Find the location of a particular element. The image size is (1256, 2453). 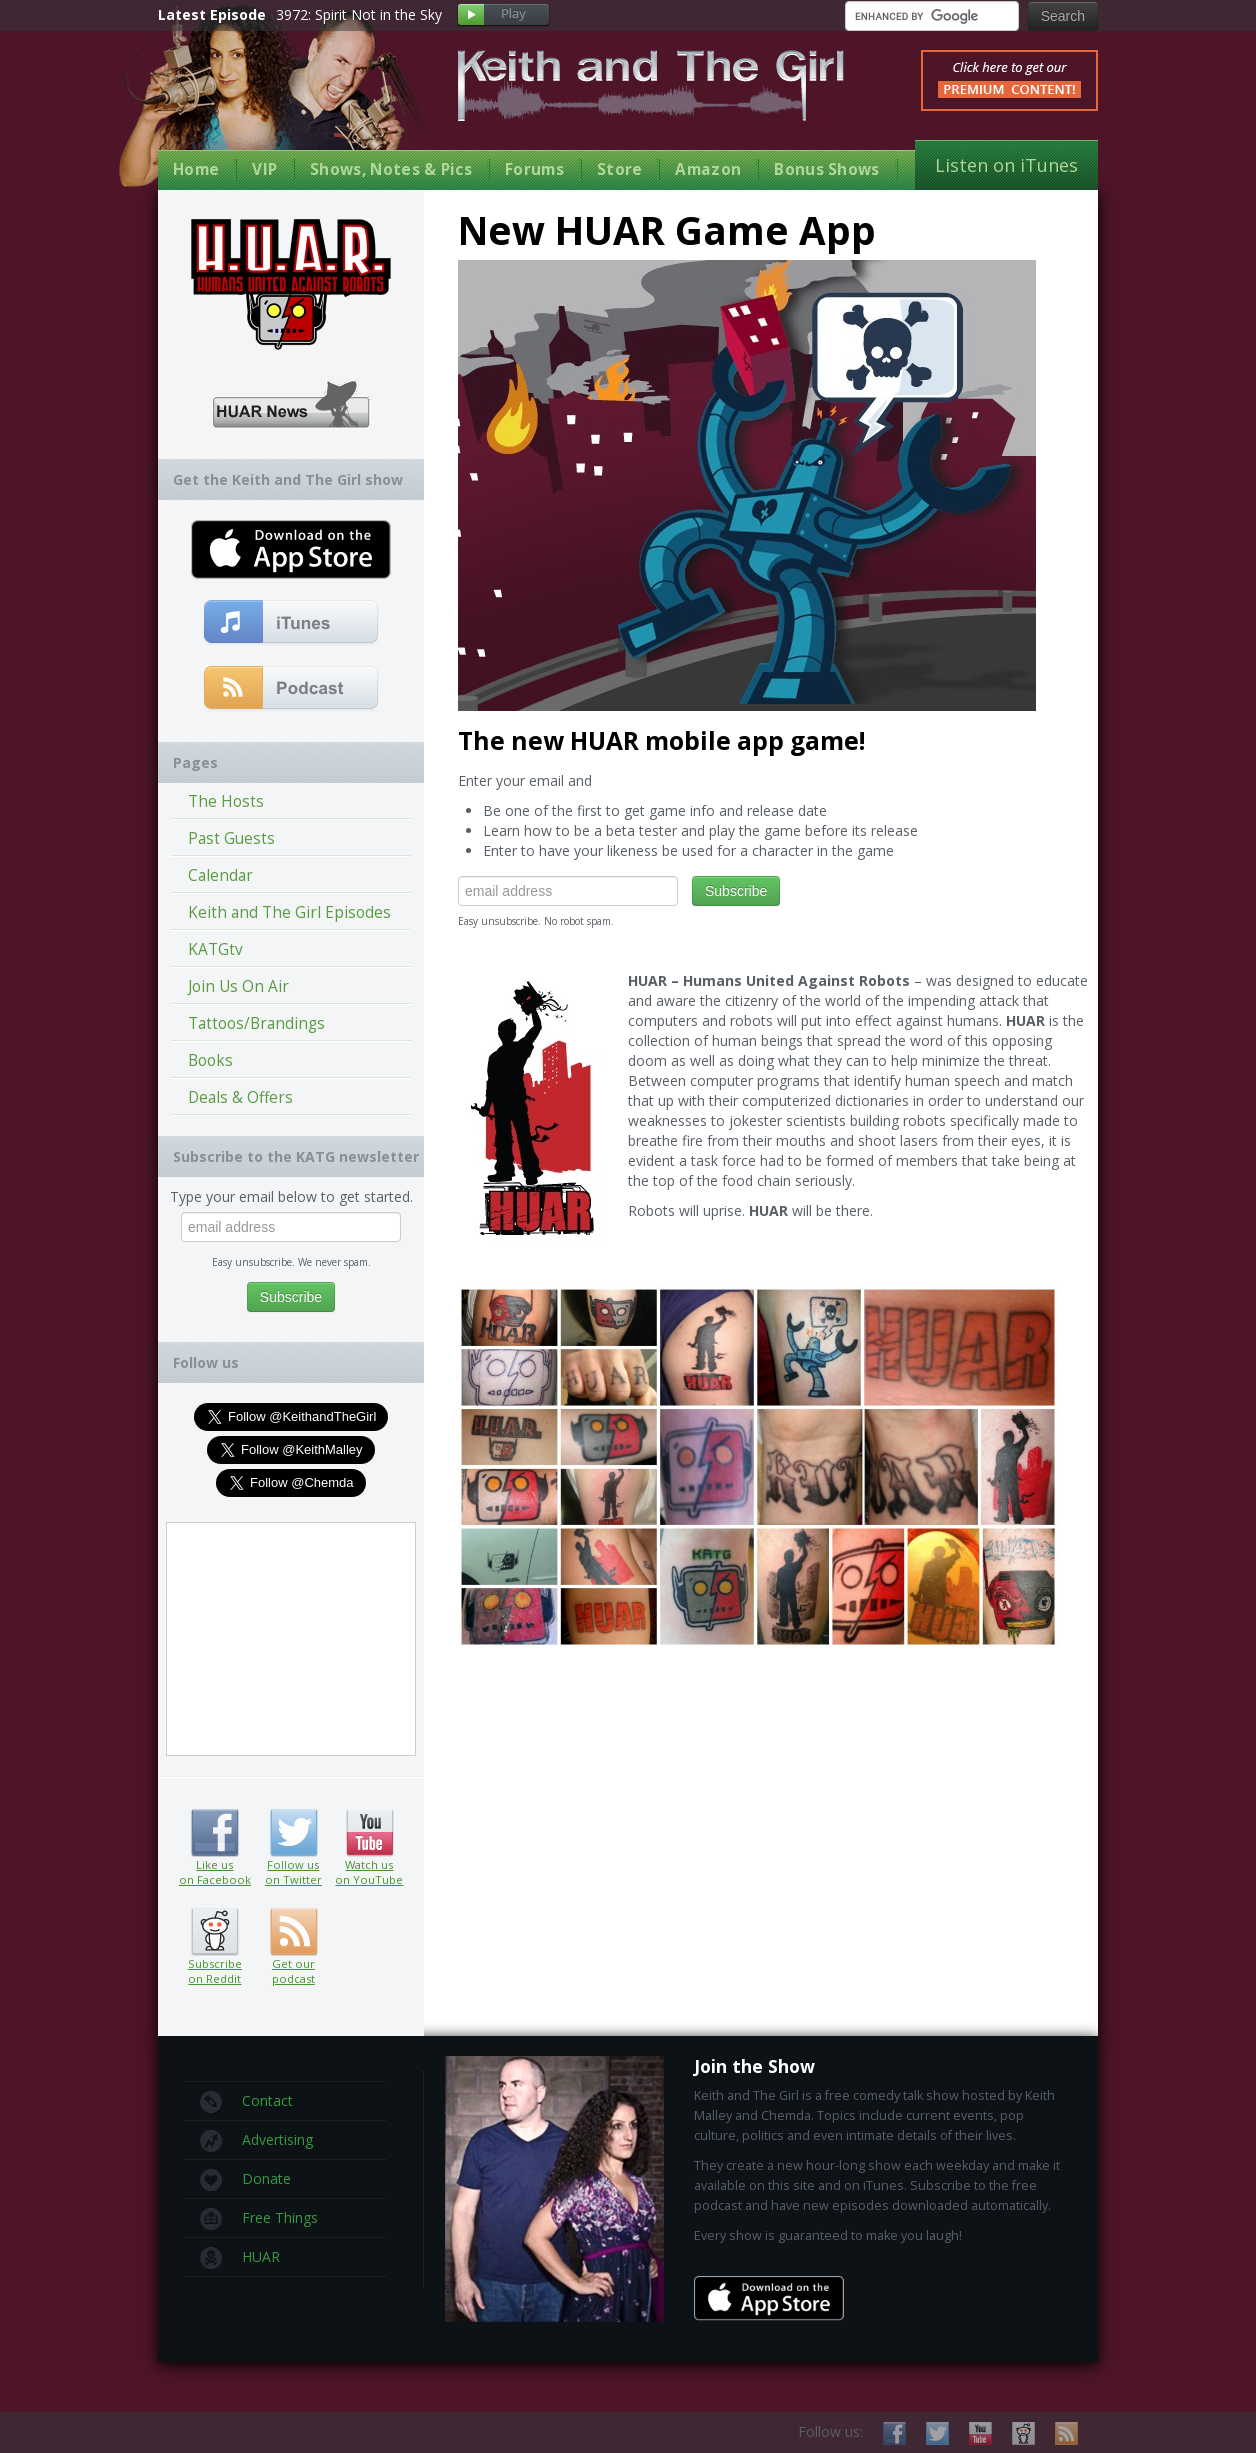

KATGtv is located at coordinates (215, 949).